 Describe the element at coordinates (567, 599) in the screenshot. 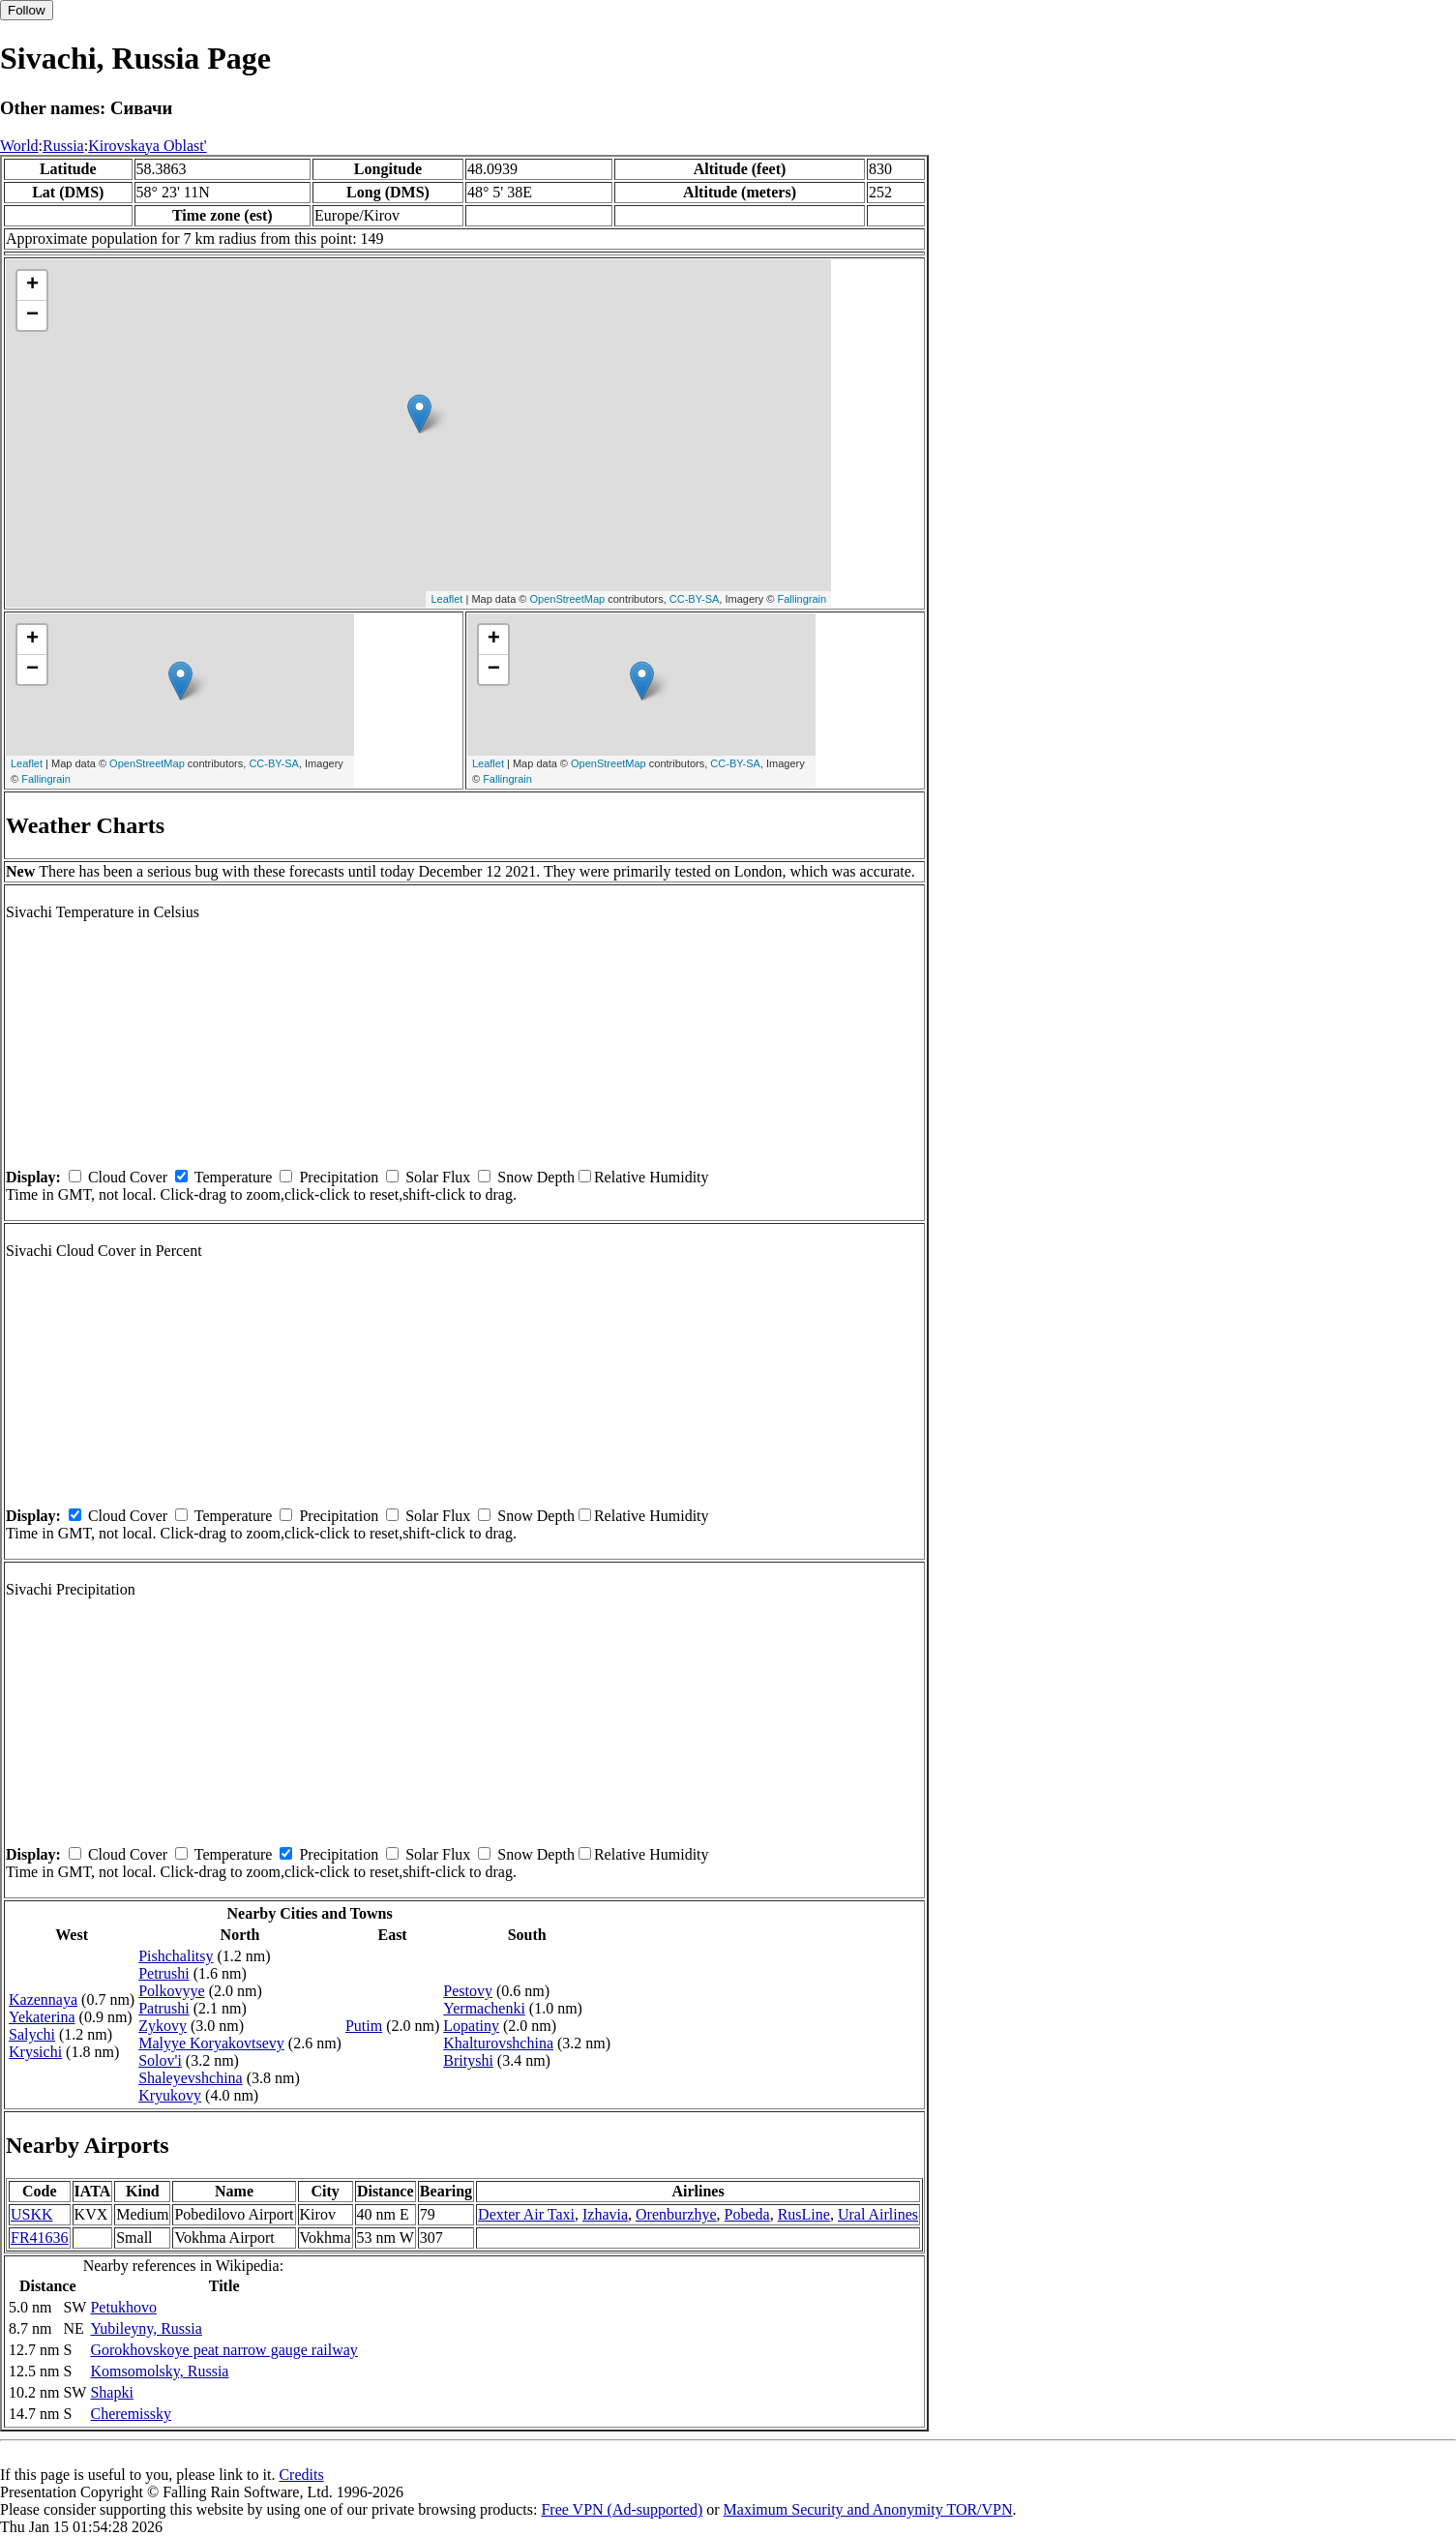

I see `OpenStreetMap` at that location.